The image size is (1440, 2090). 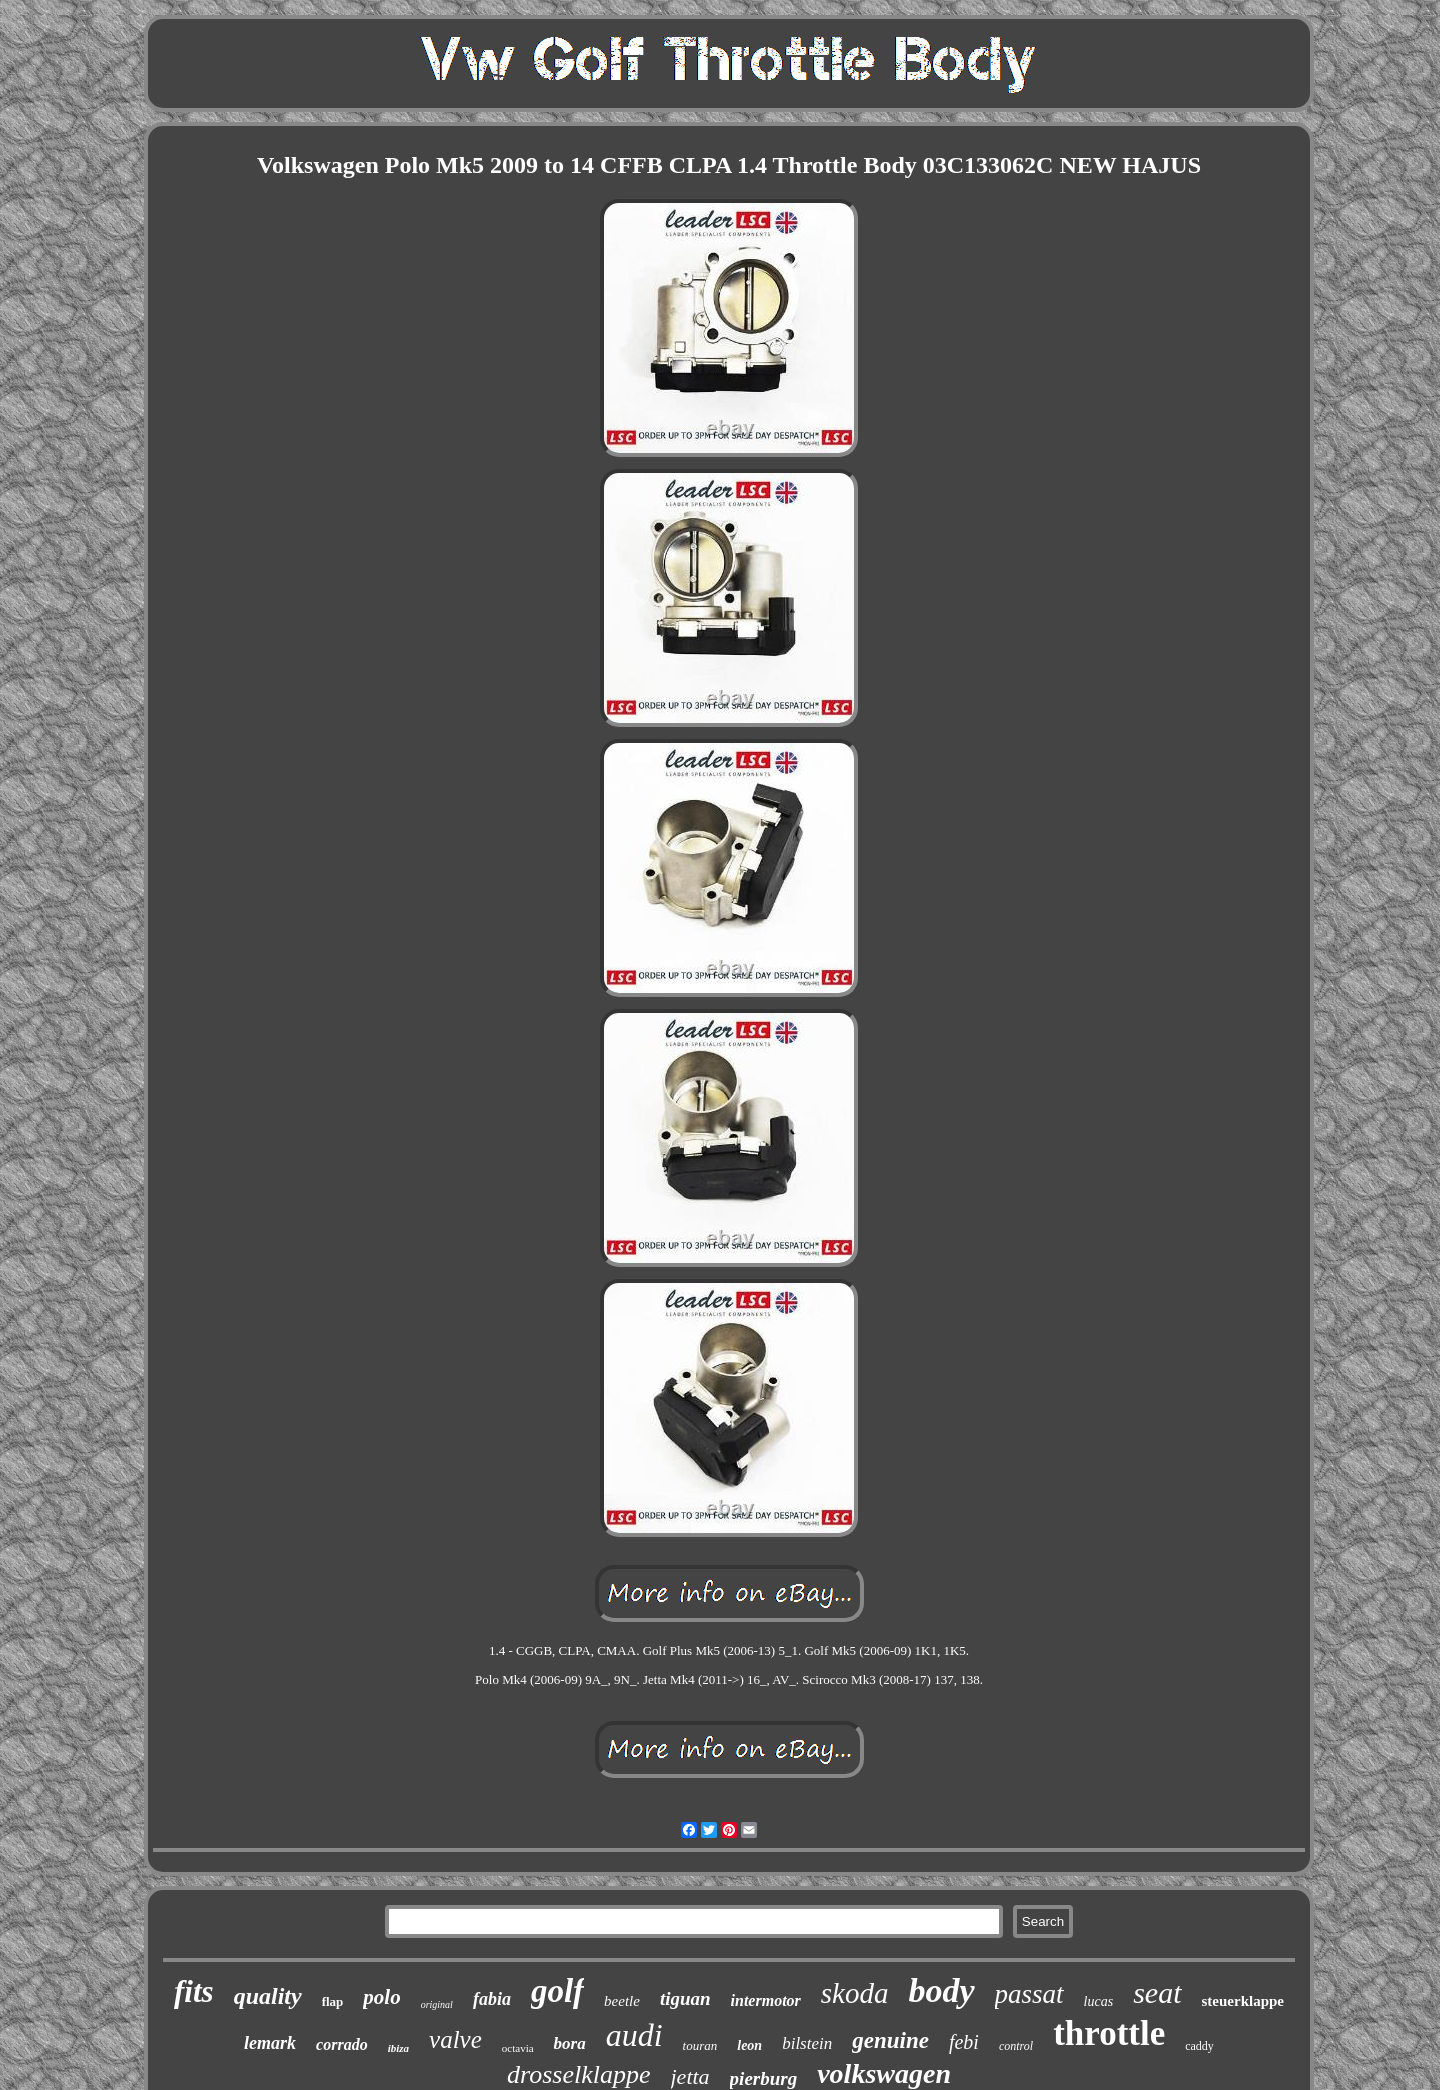 What do you see at coordinates (1029, 1994) in the screenshot?
I see `passat` at bounding box center [1029, 1994].